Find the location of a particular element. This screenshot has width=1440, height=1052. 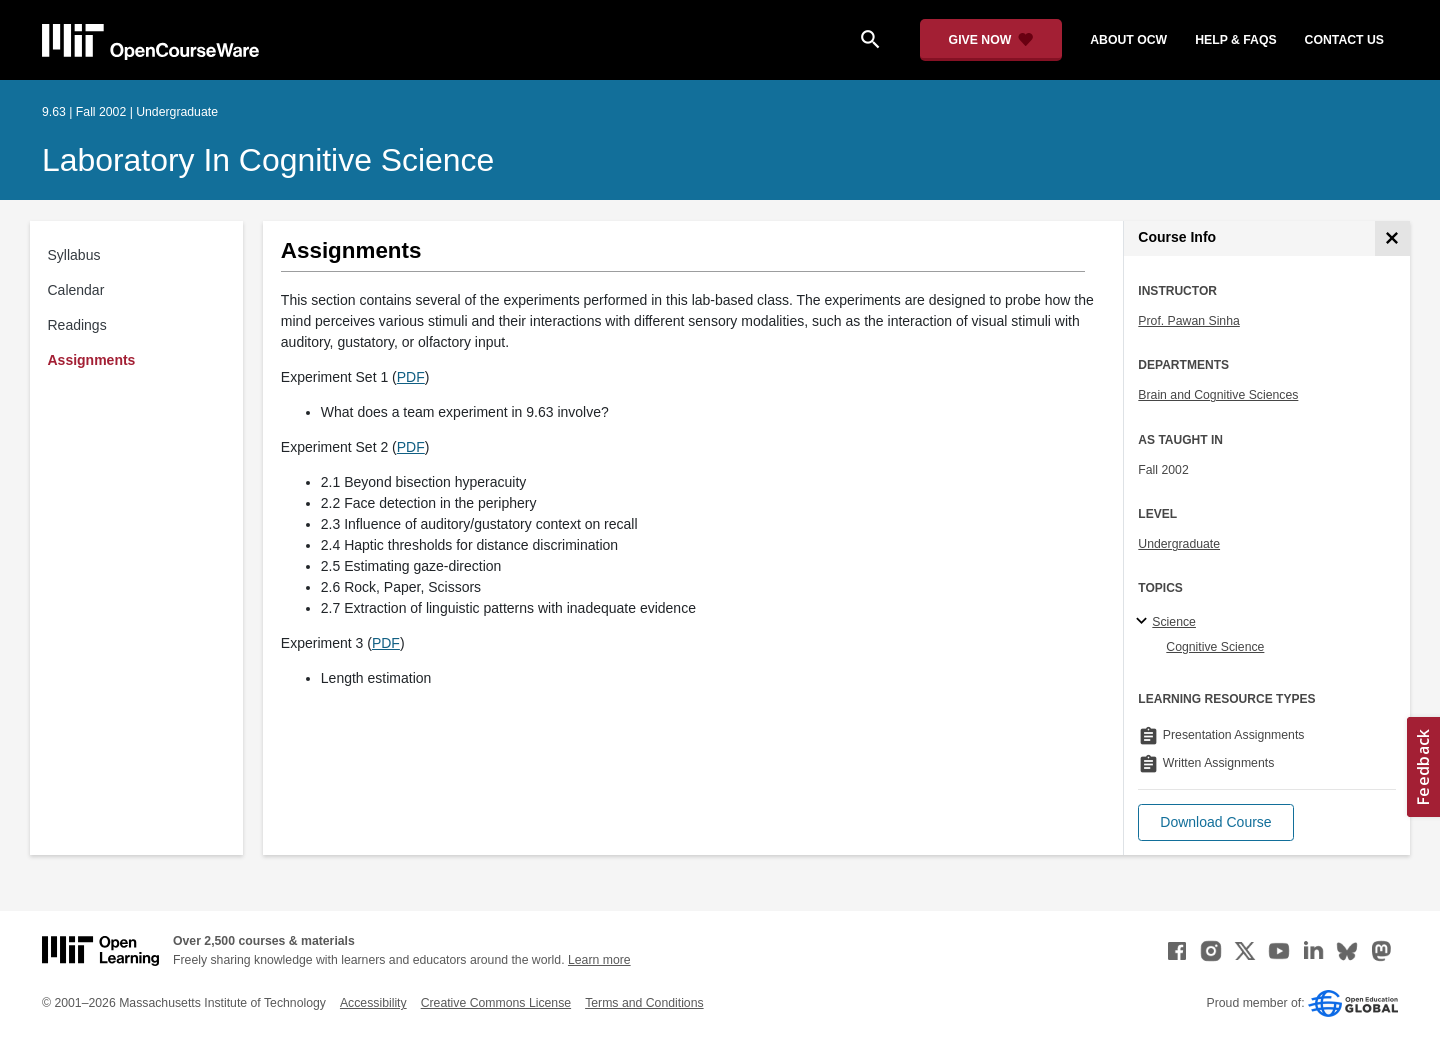

Prof. Pawan Sinha is located at coordinates (1188, 321).